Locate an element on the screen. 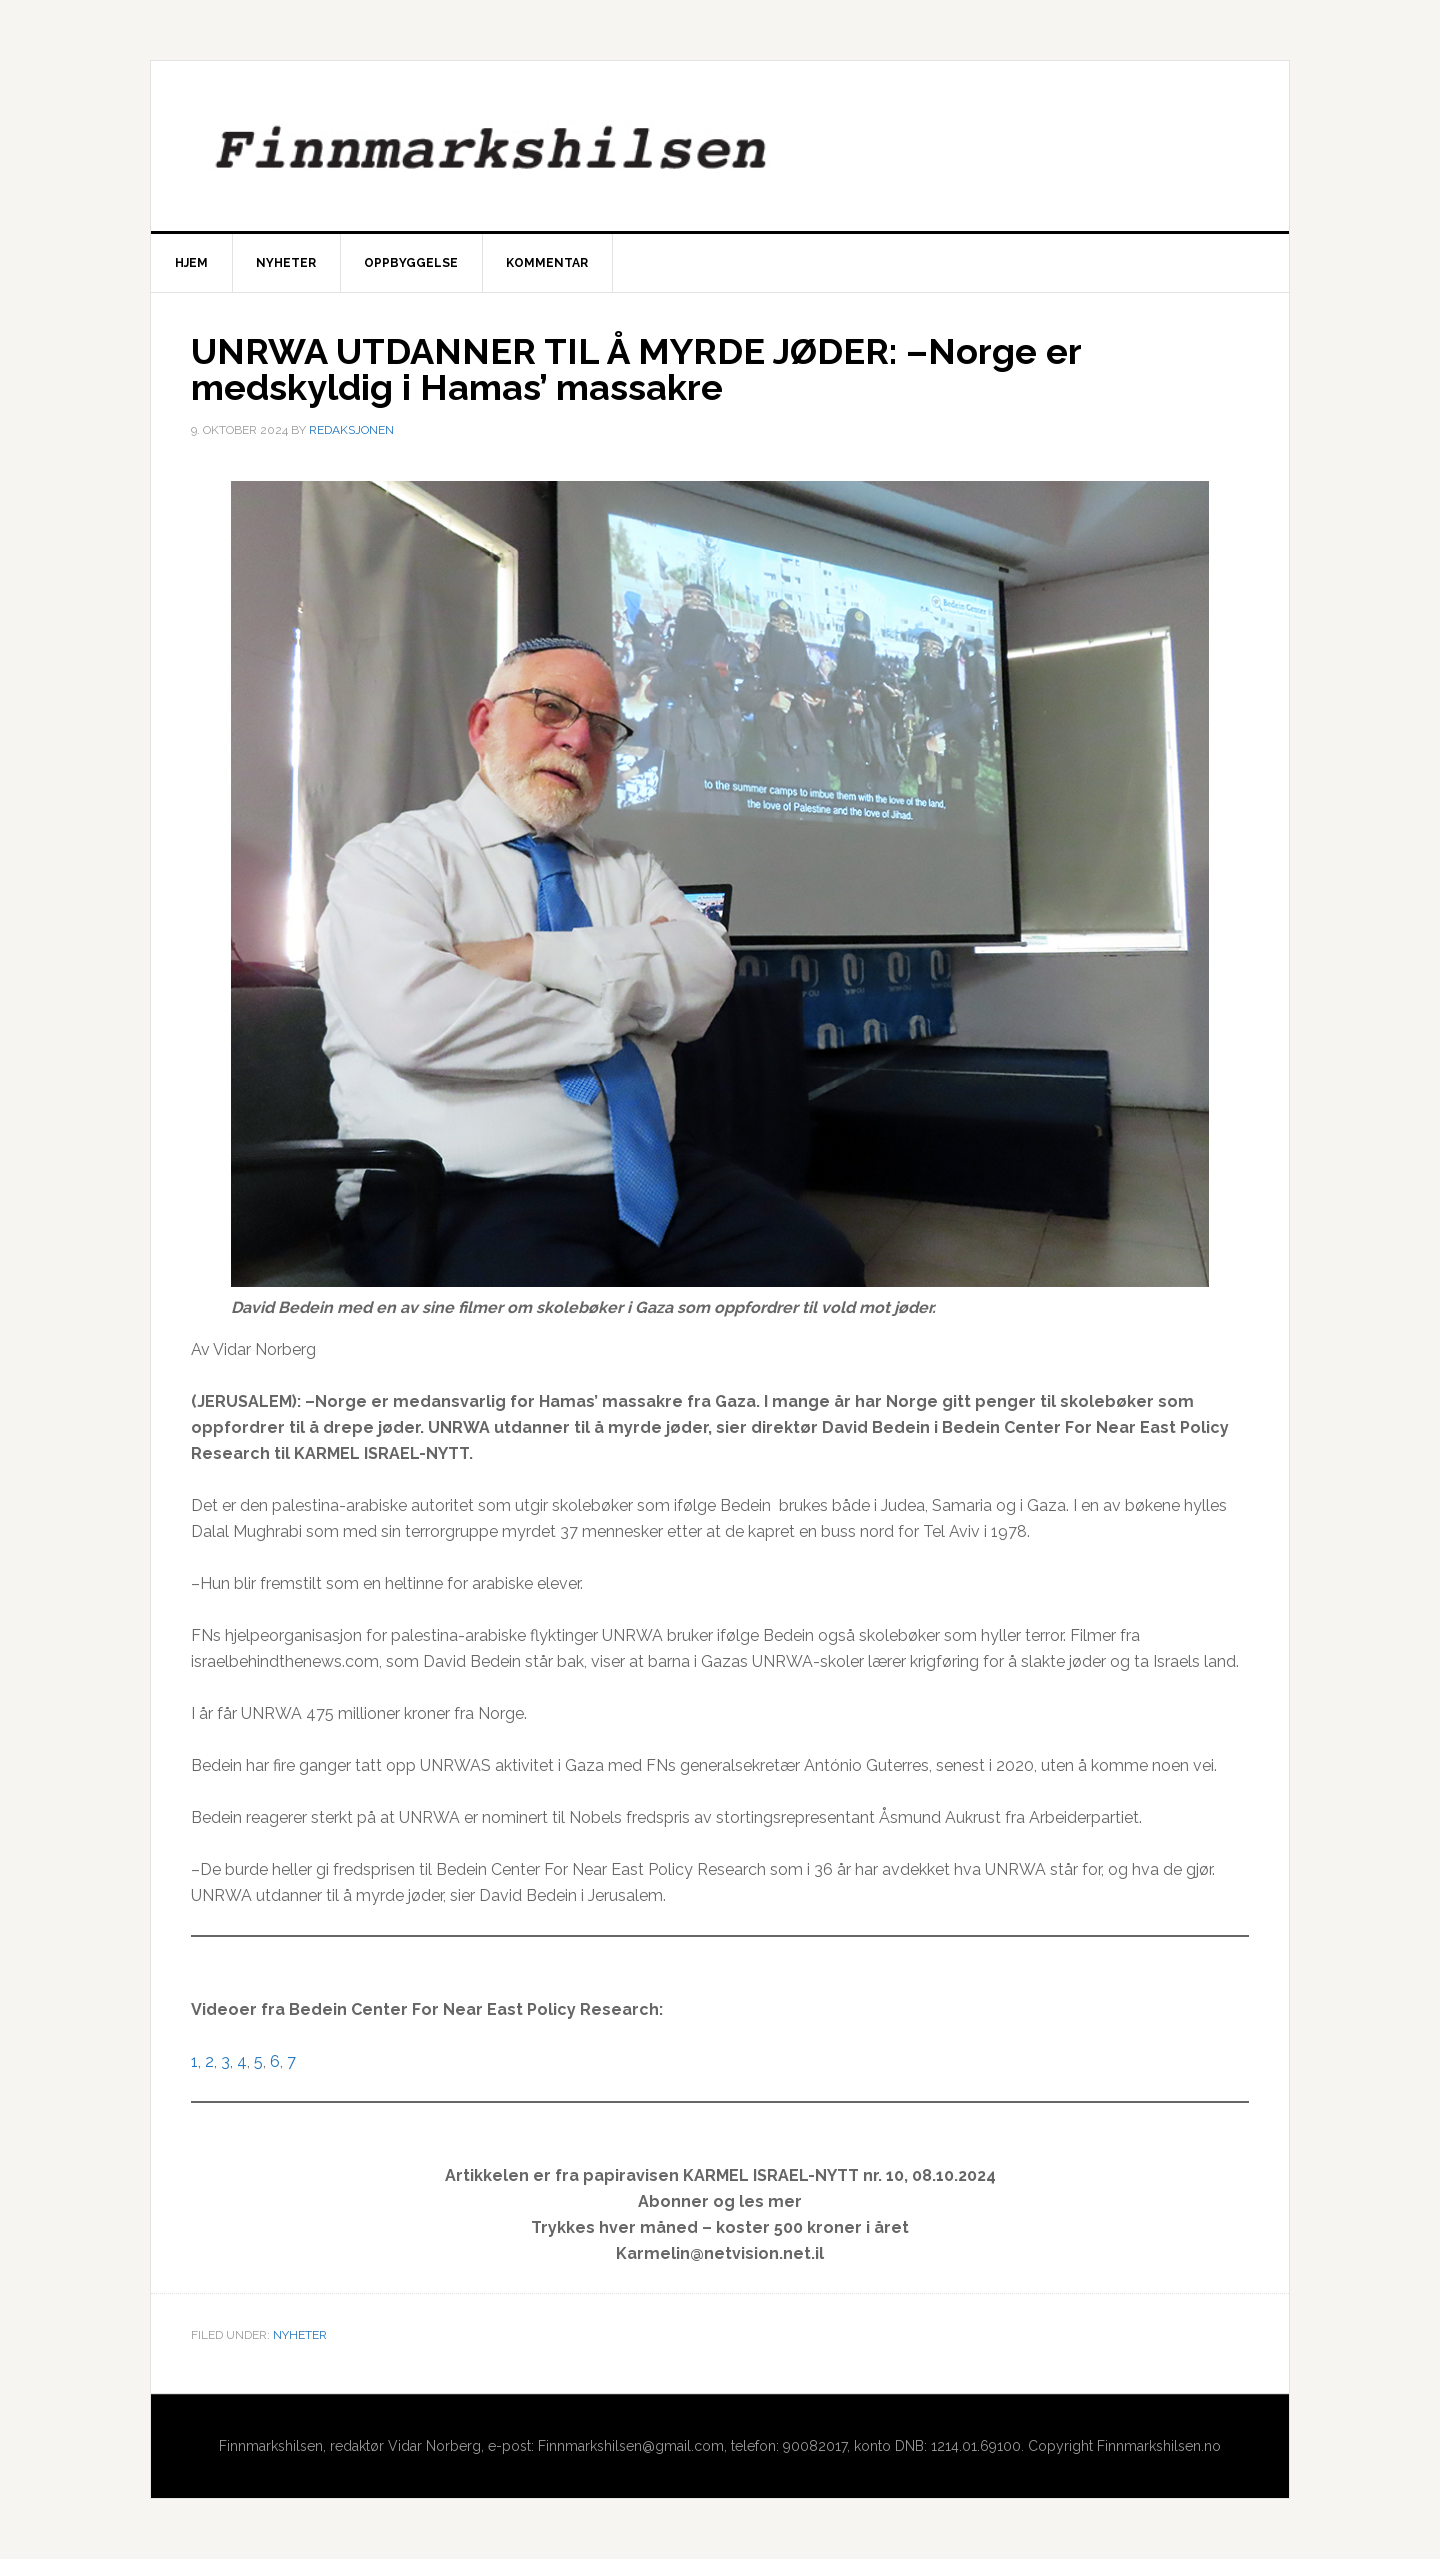  Finnmarkshilsen is located at coordinates (720, 146).